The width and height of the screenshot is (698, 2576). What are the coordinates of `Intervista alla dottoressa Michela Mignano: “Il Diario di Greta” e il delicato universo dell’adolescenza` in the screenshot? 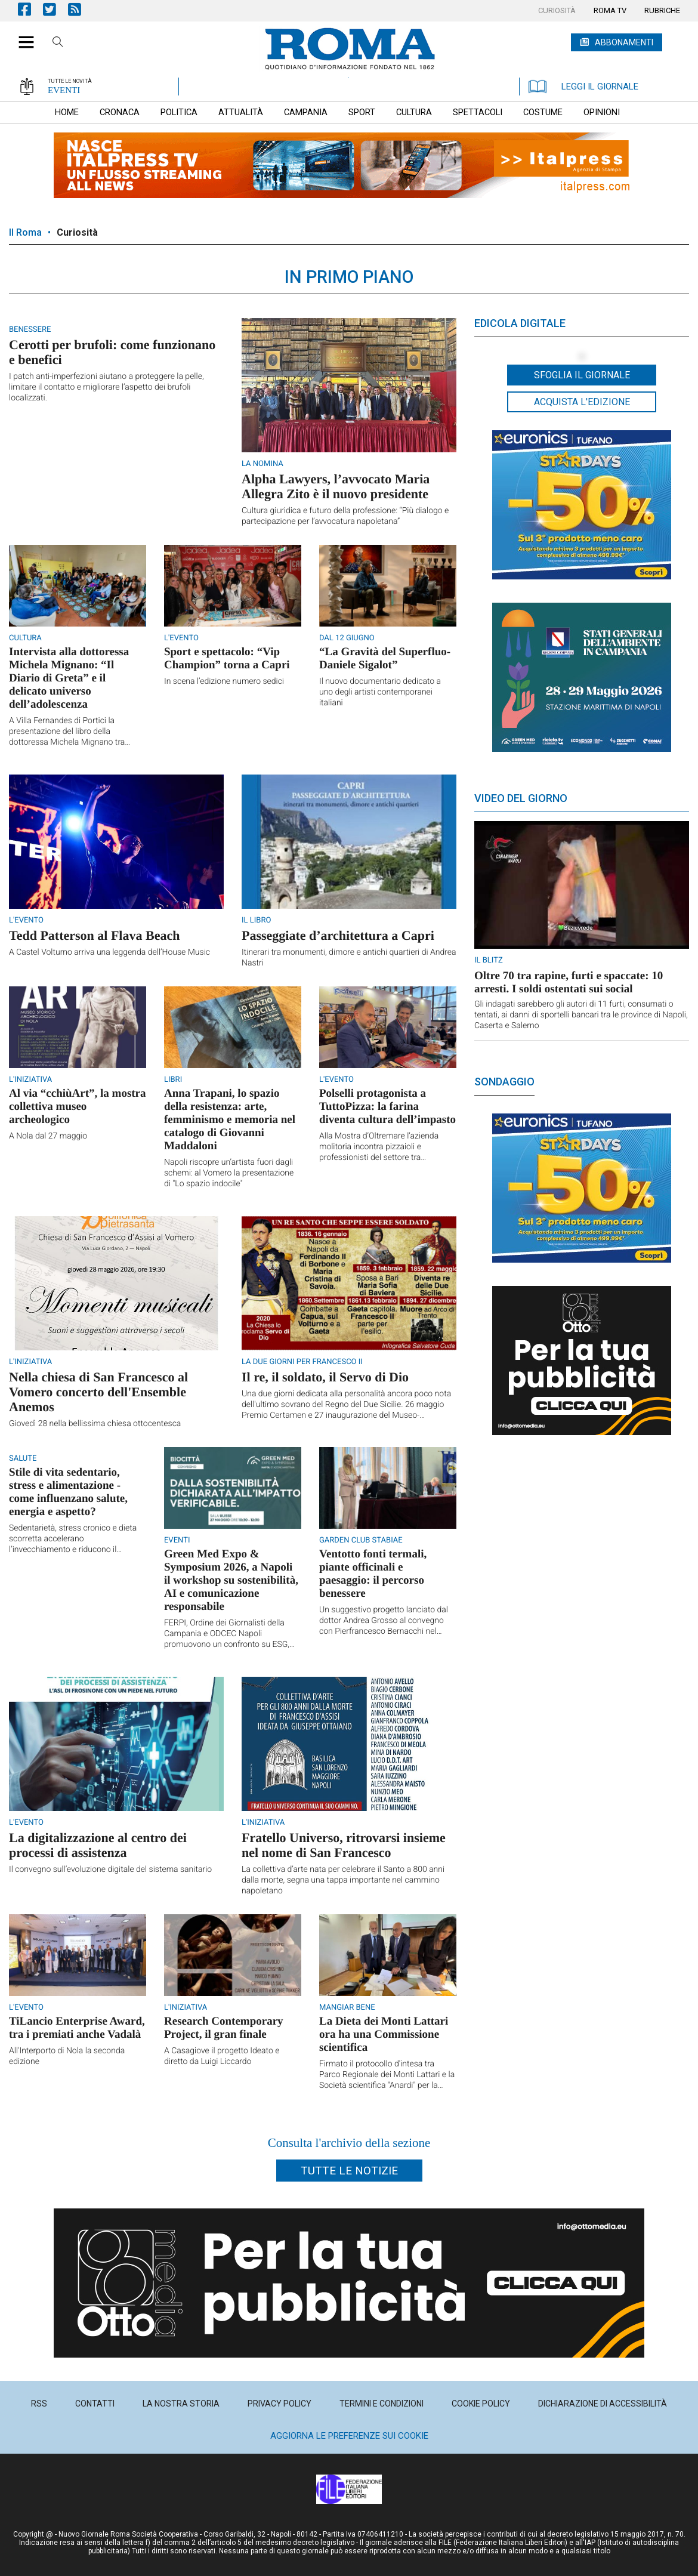 It's located at (69, 678).